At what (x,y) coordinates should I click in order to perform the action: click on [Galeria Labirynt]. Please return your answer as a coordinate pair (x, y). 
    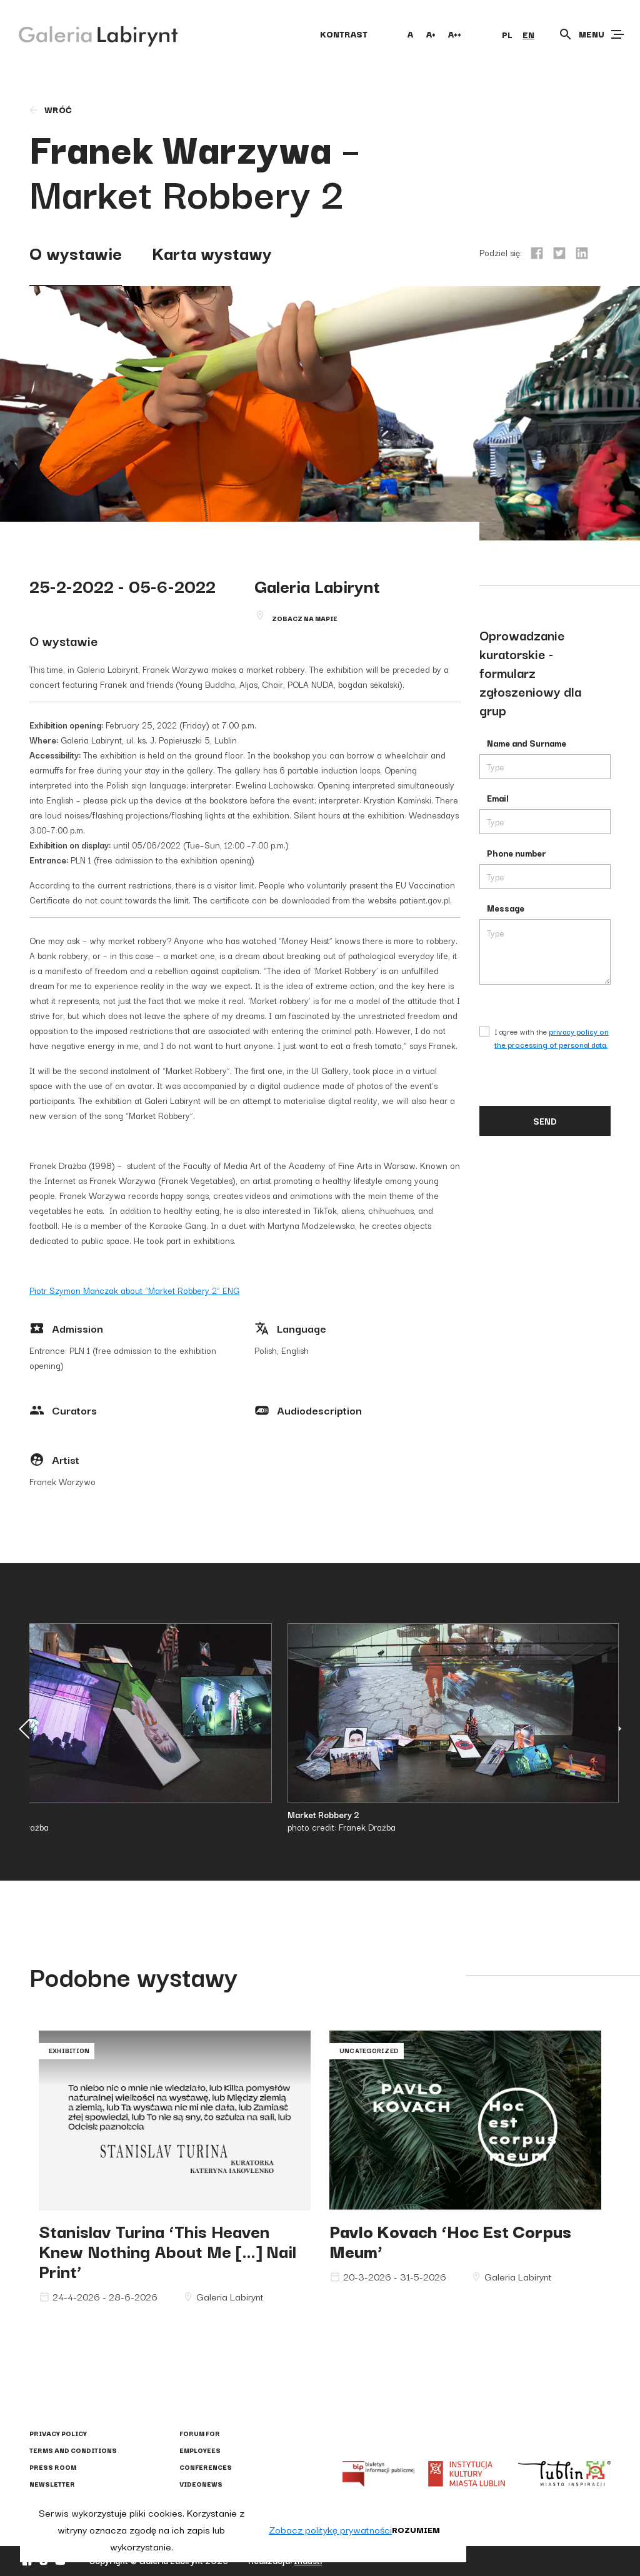
    Looking at the image, I should click on (89, 33).